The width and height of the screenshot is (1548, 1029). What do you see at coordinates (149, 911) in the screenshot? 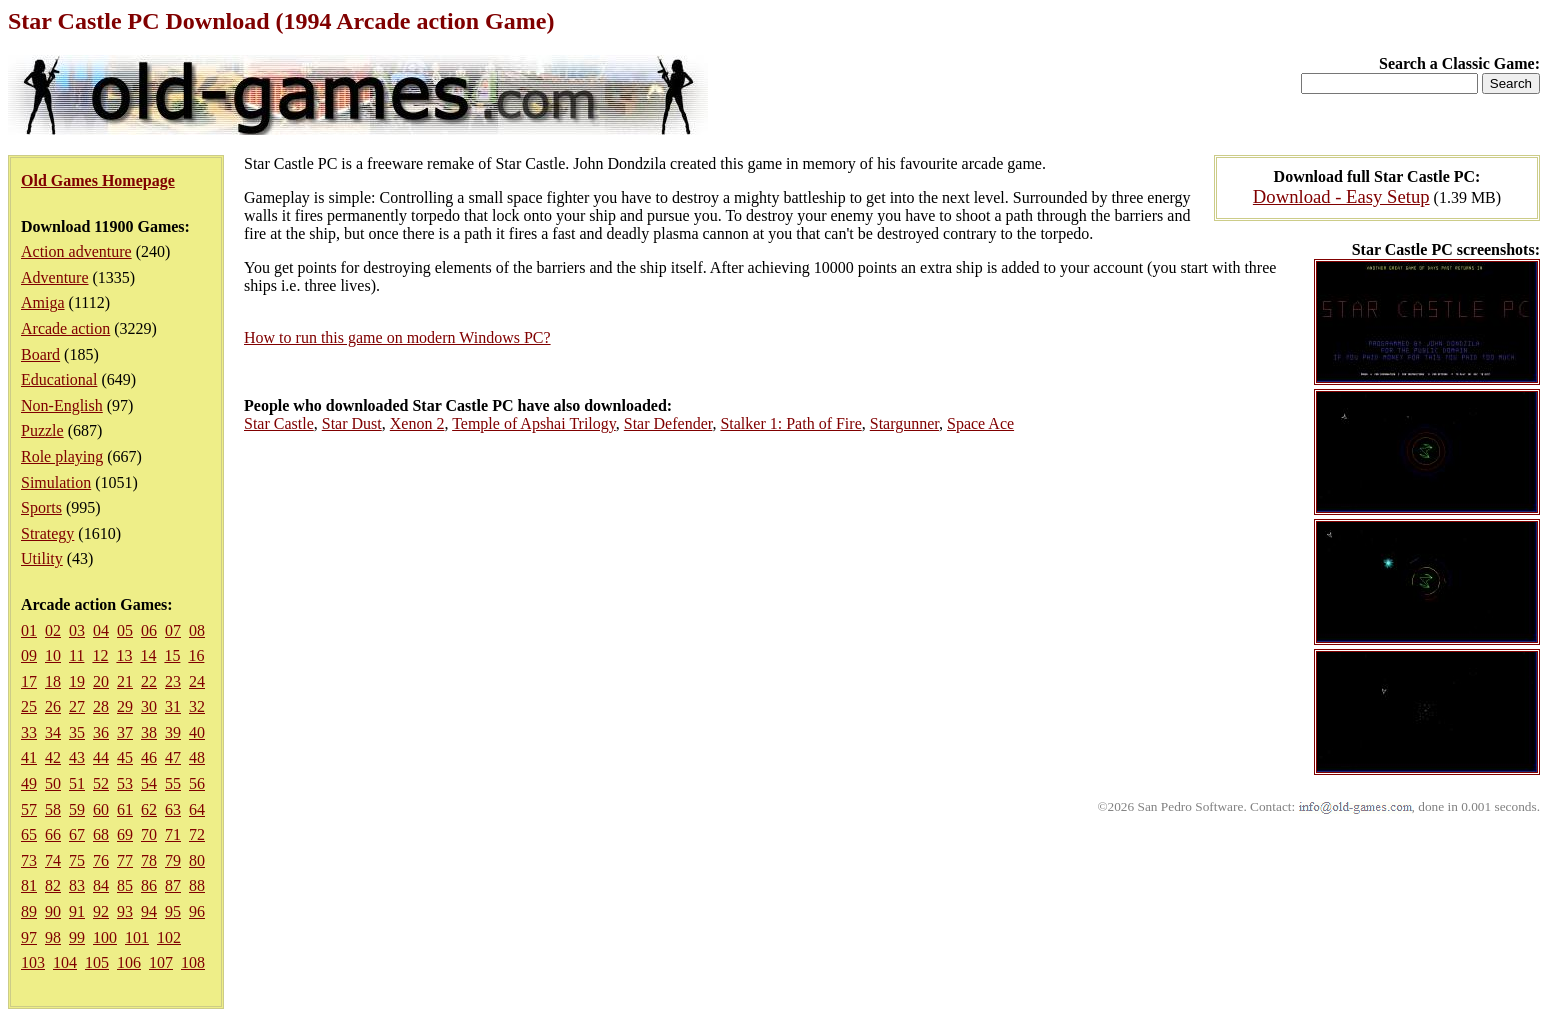
I see `94` at bounding box center [149, 911].